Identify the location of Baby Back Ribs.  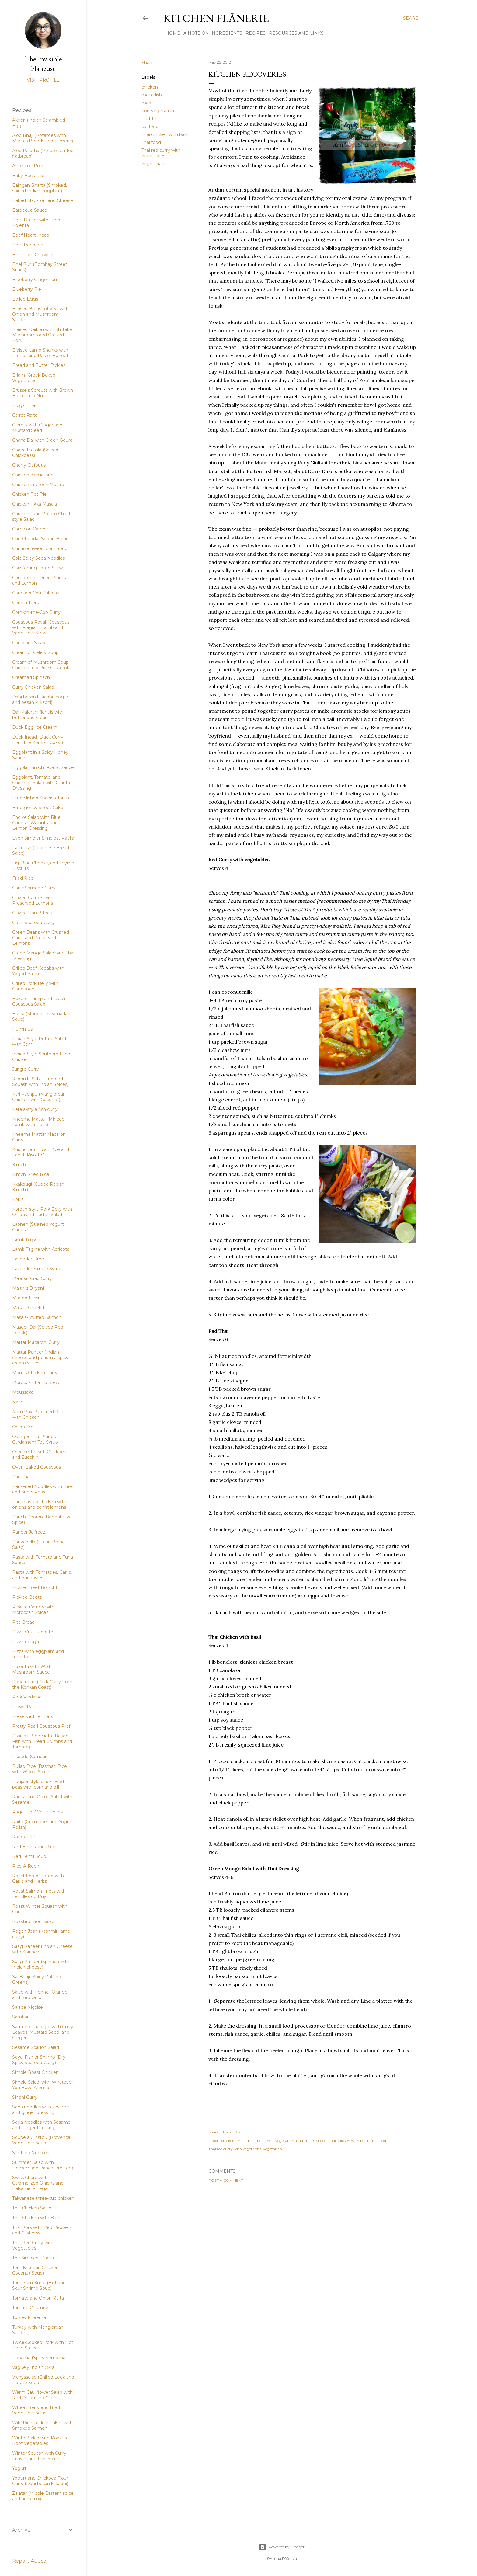
(28, 175).